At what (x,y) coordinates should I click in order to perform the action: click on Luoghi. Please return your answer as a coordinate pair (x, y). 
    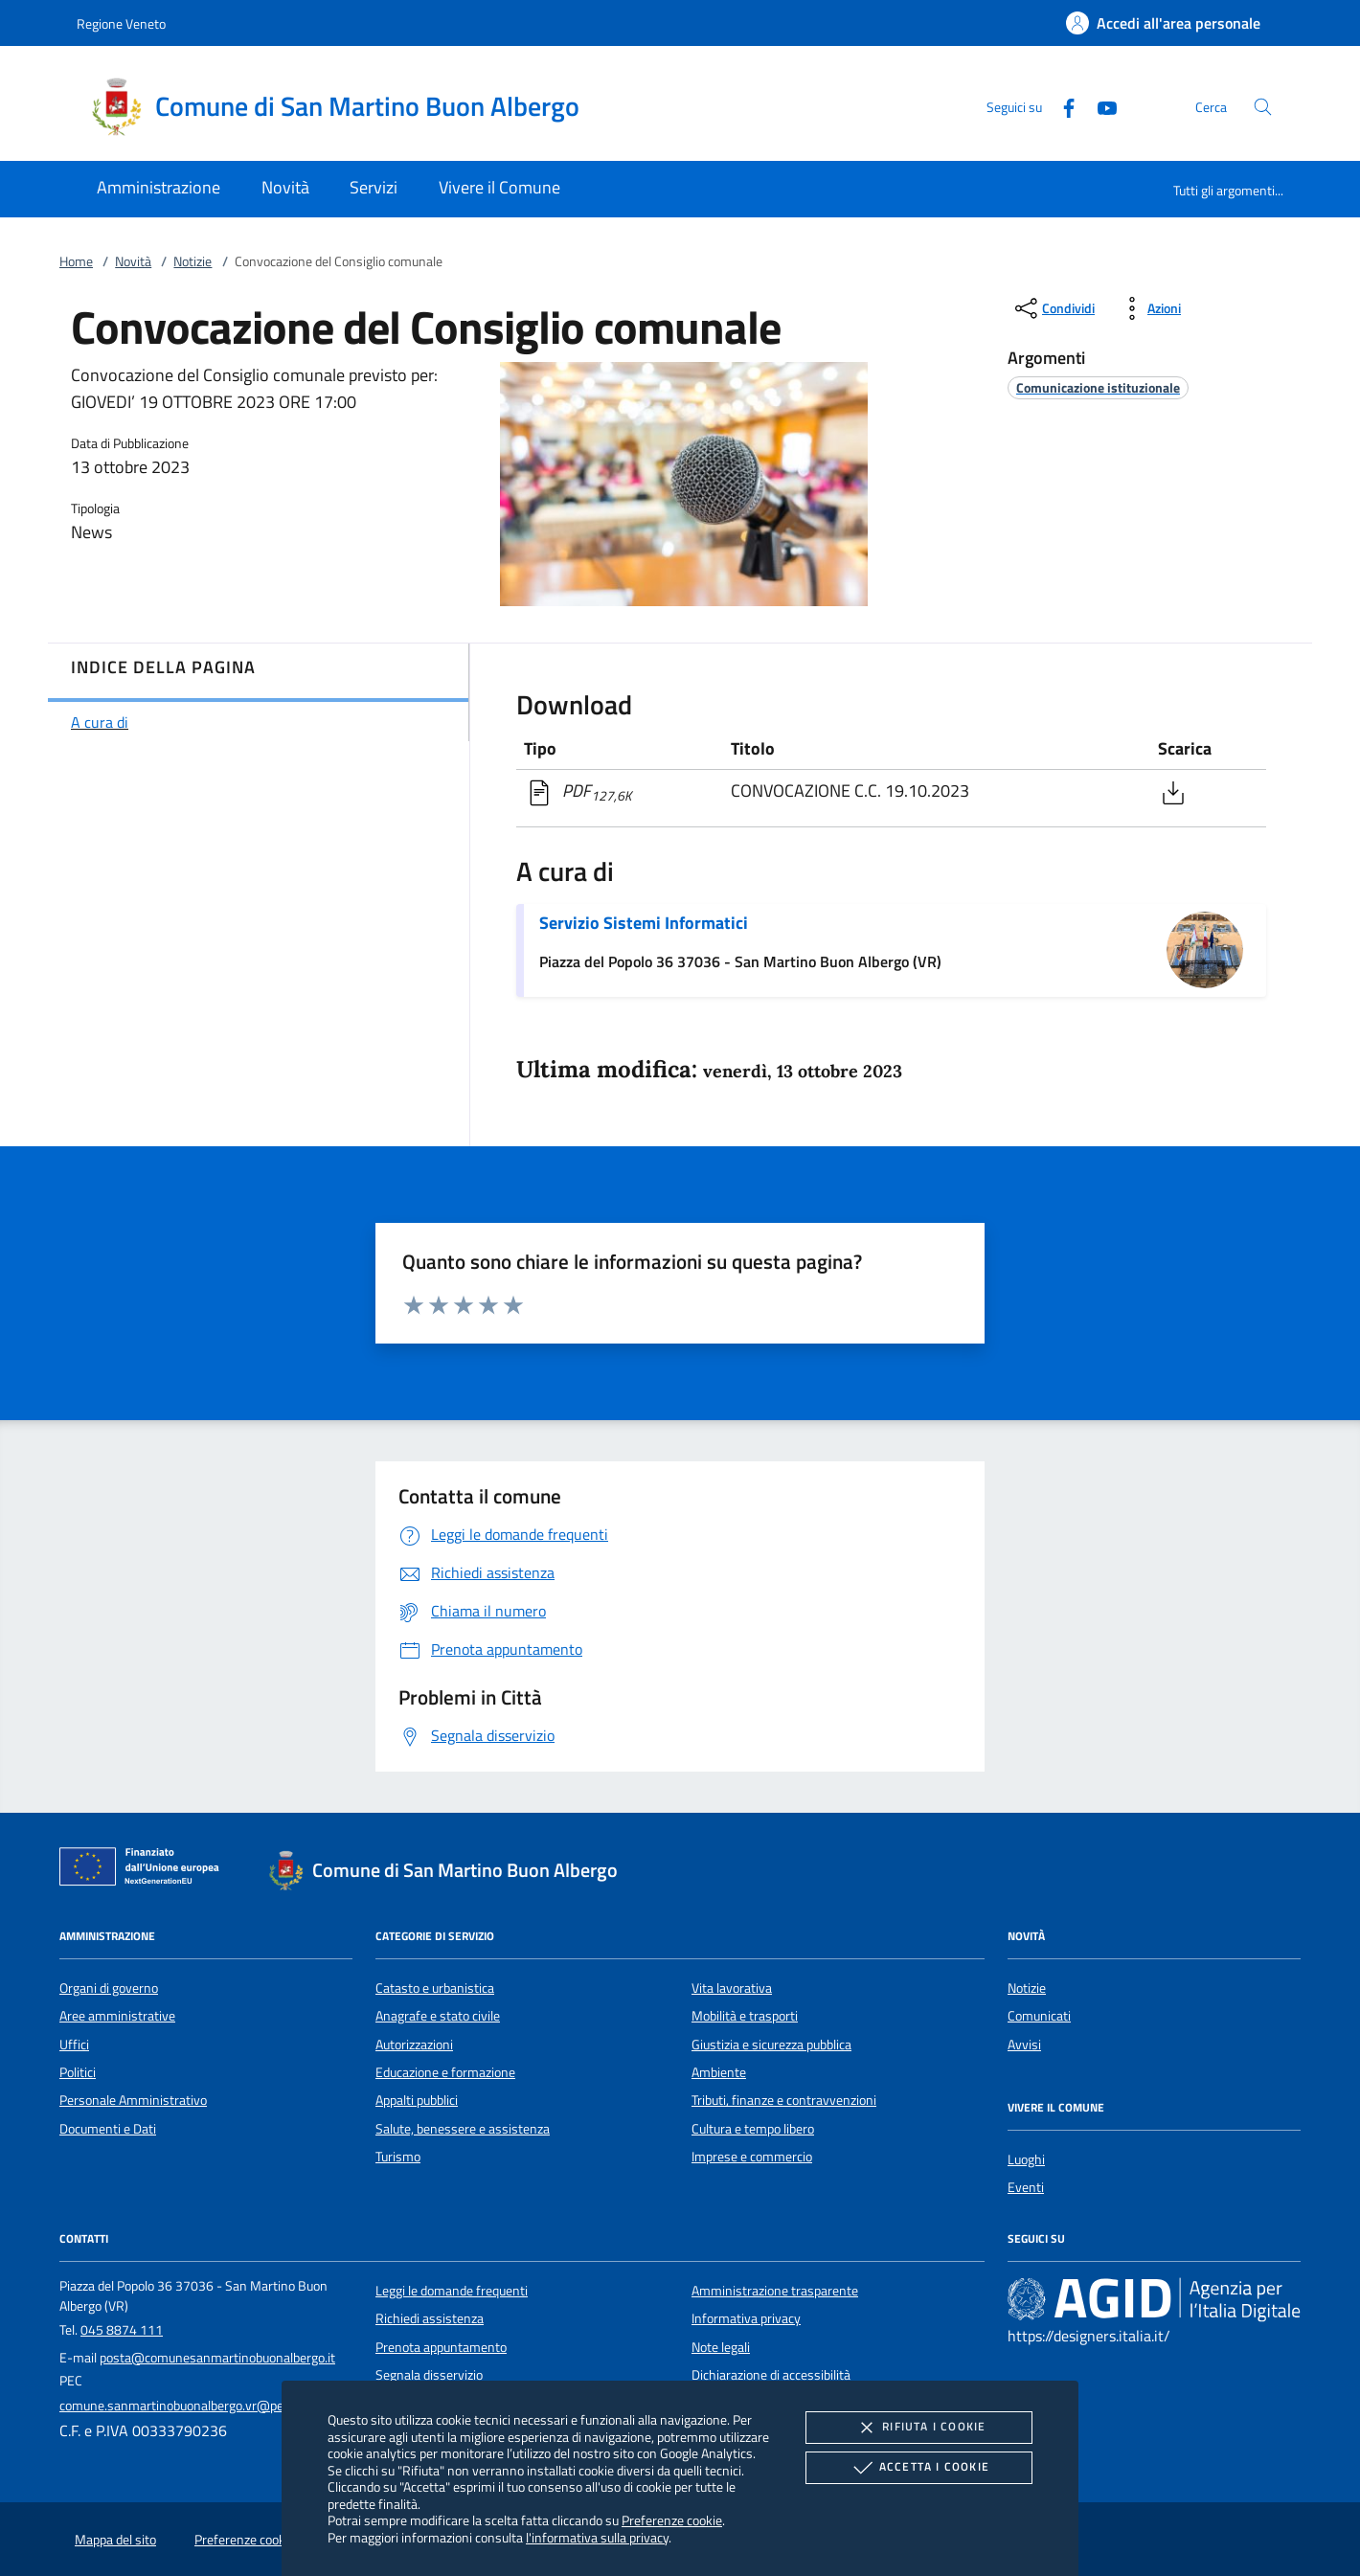
    Looking at the image, I should click on (1026, 2159).